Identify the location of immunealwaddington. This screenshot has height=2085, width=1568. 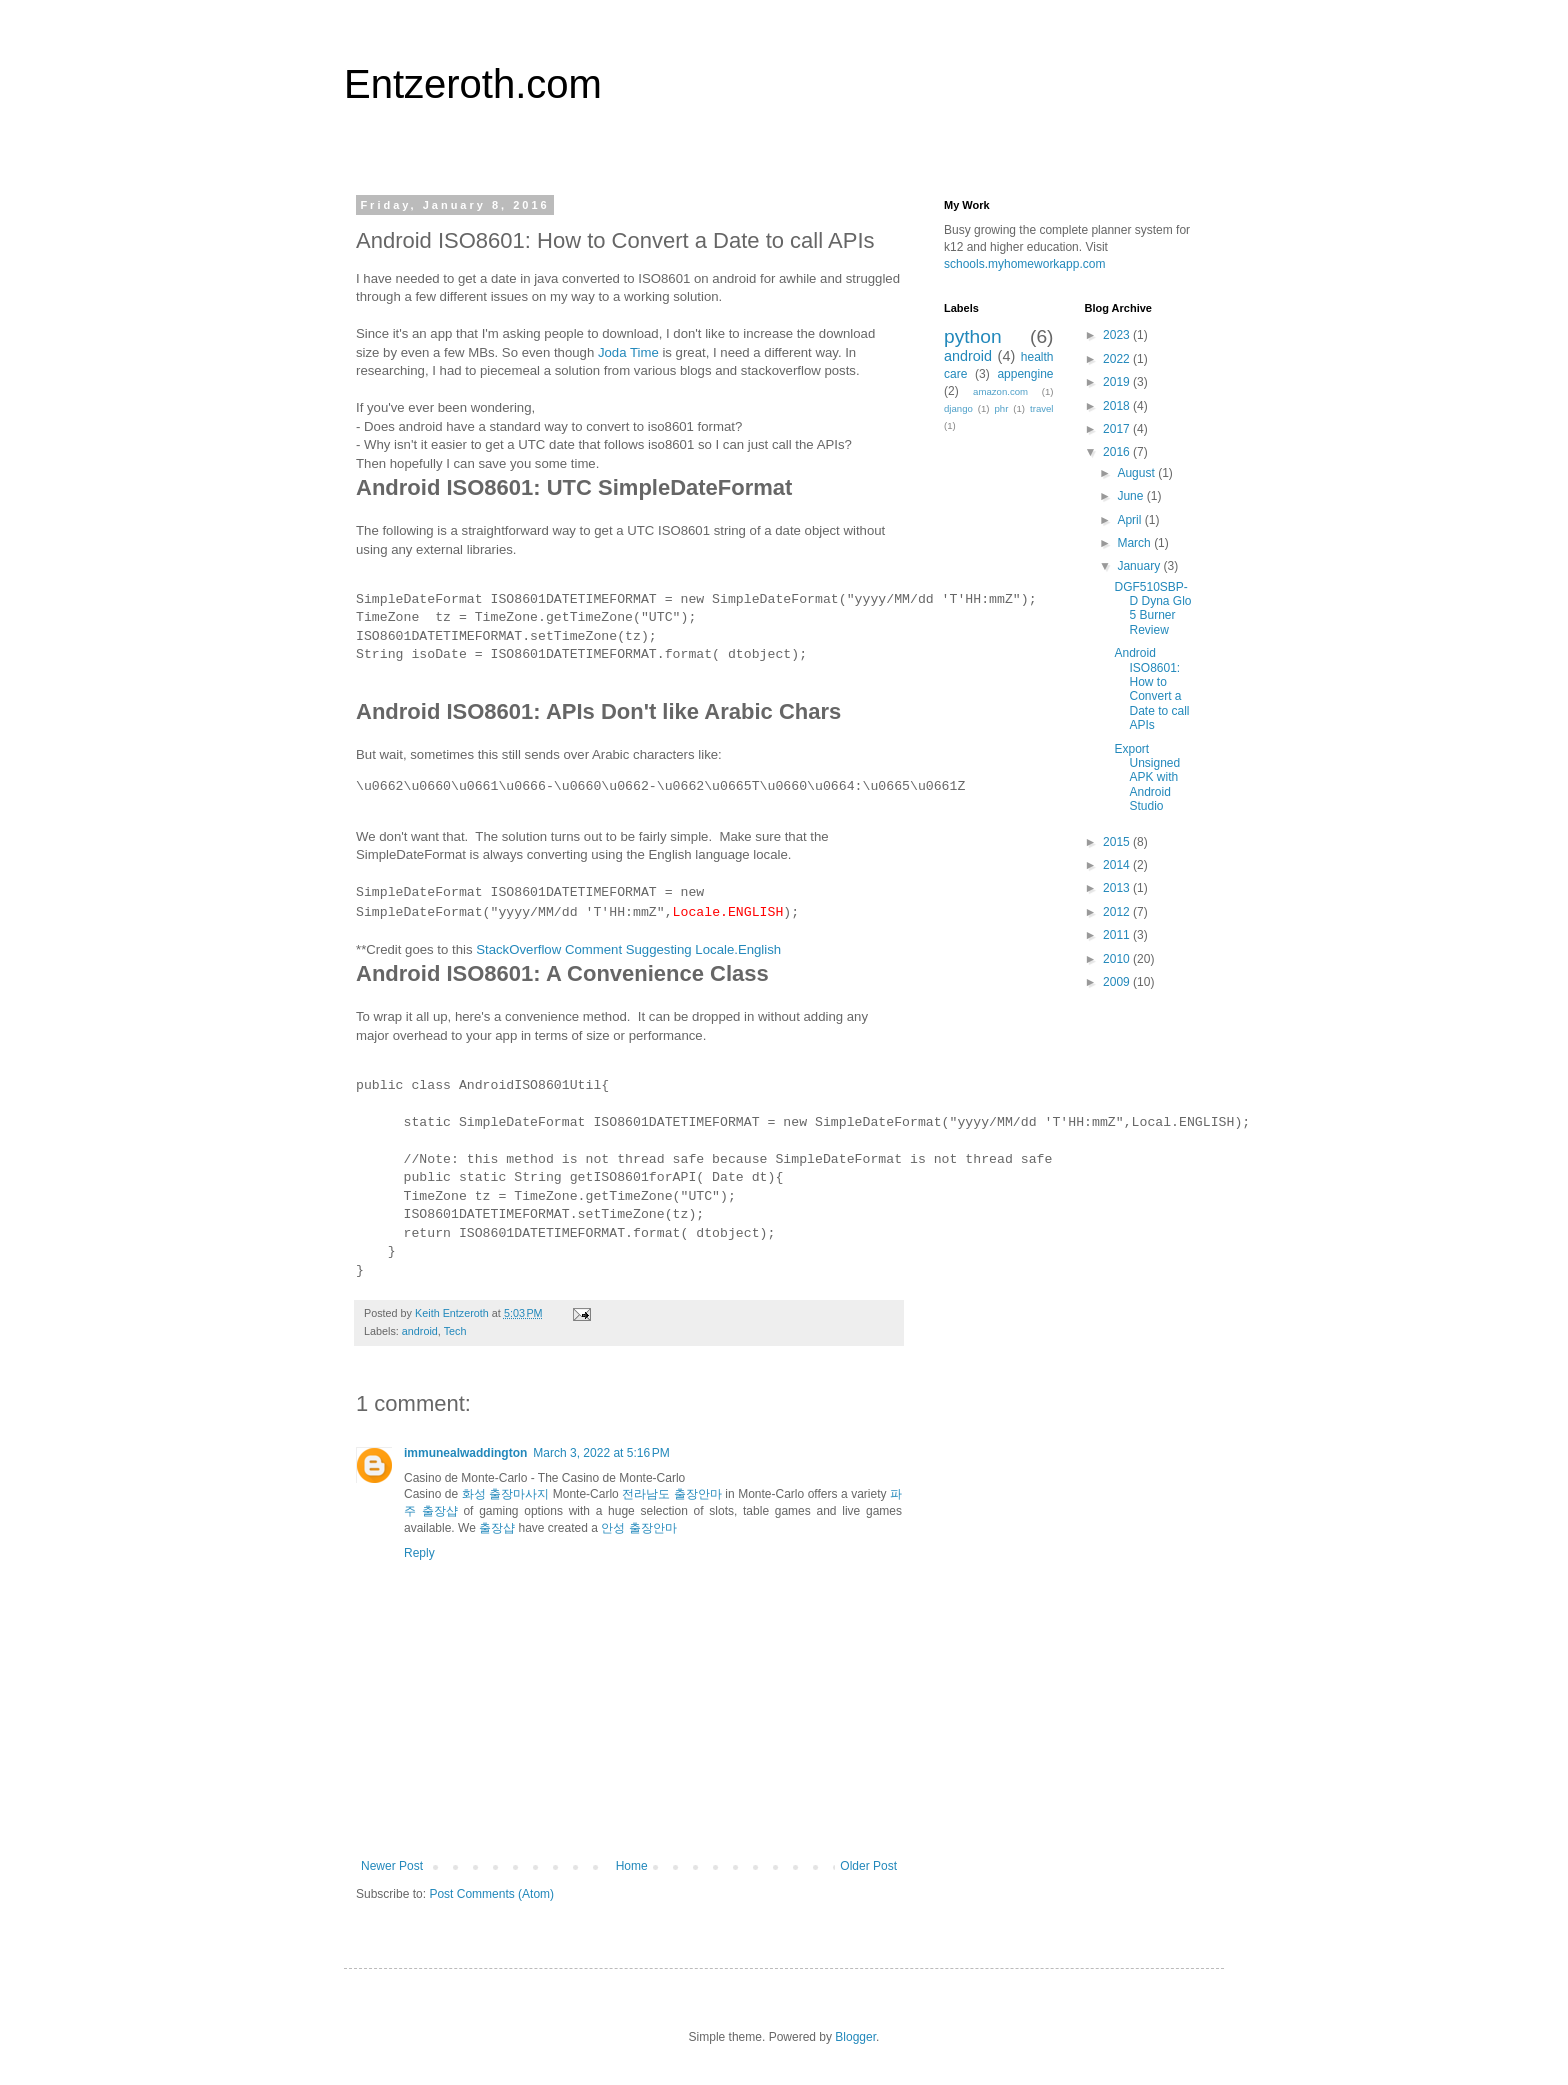
(465, 1453).